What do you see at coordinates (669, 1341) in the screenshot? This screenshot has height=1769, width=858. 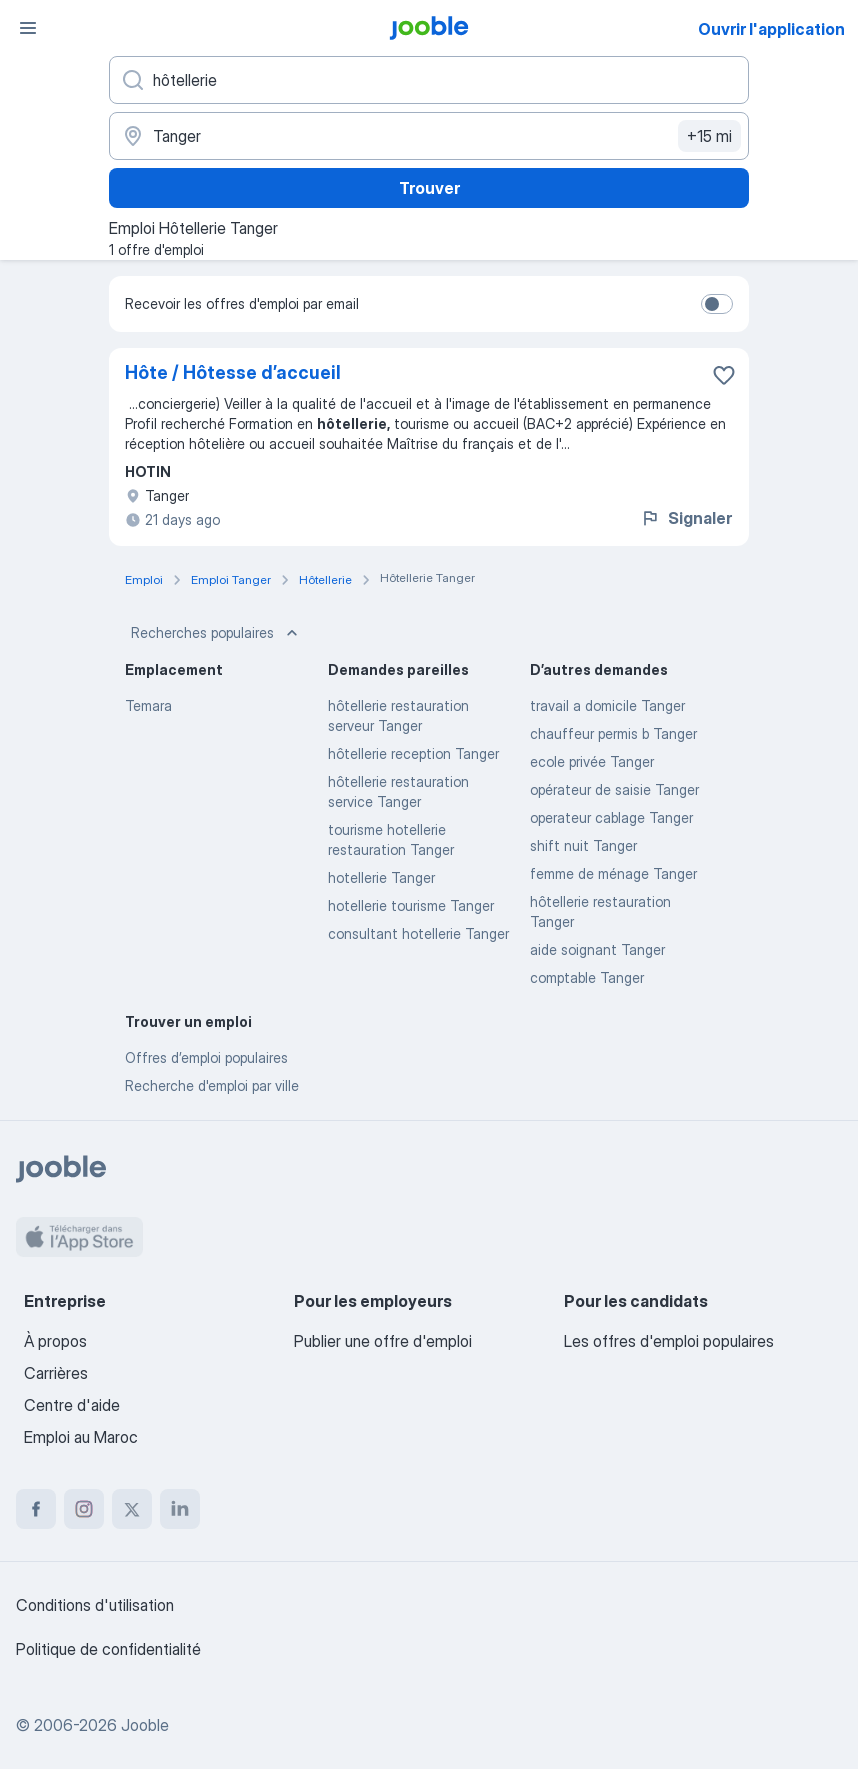 I see `Les offres d'emploi populaires` at bounding box center [669, 1341].